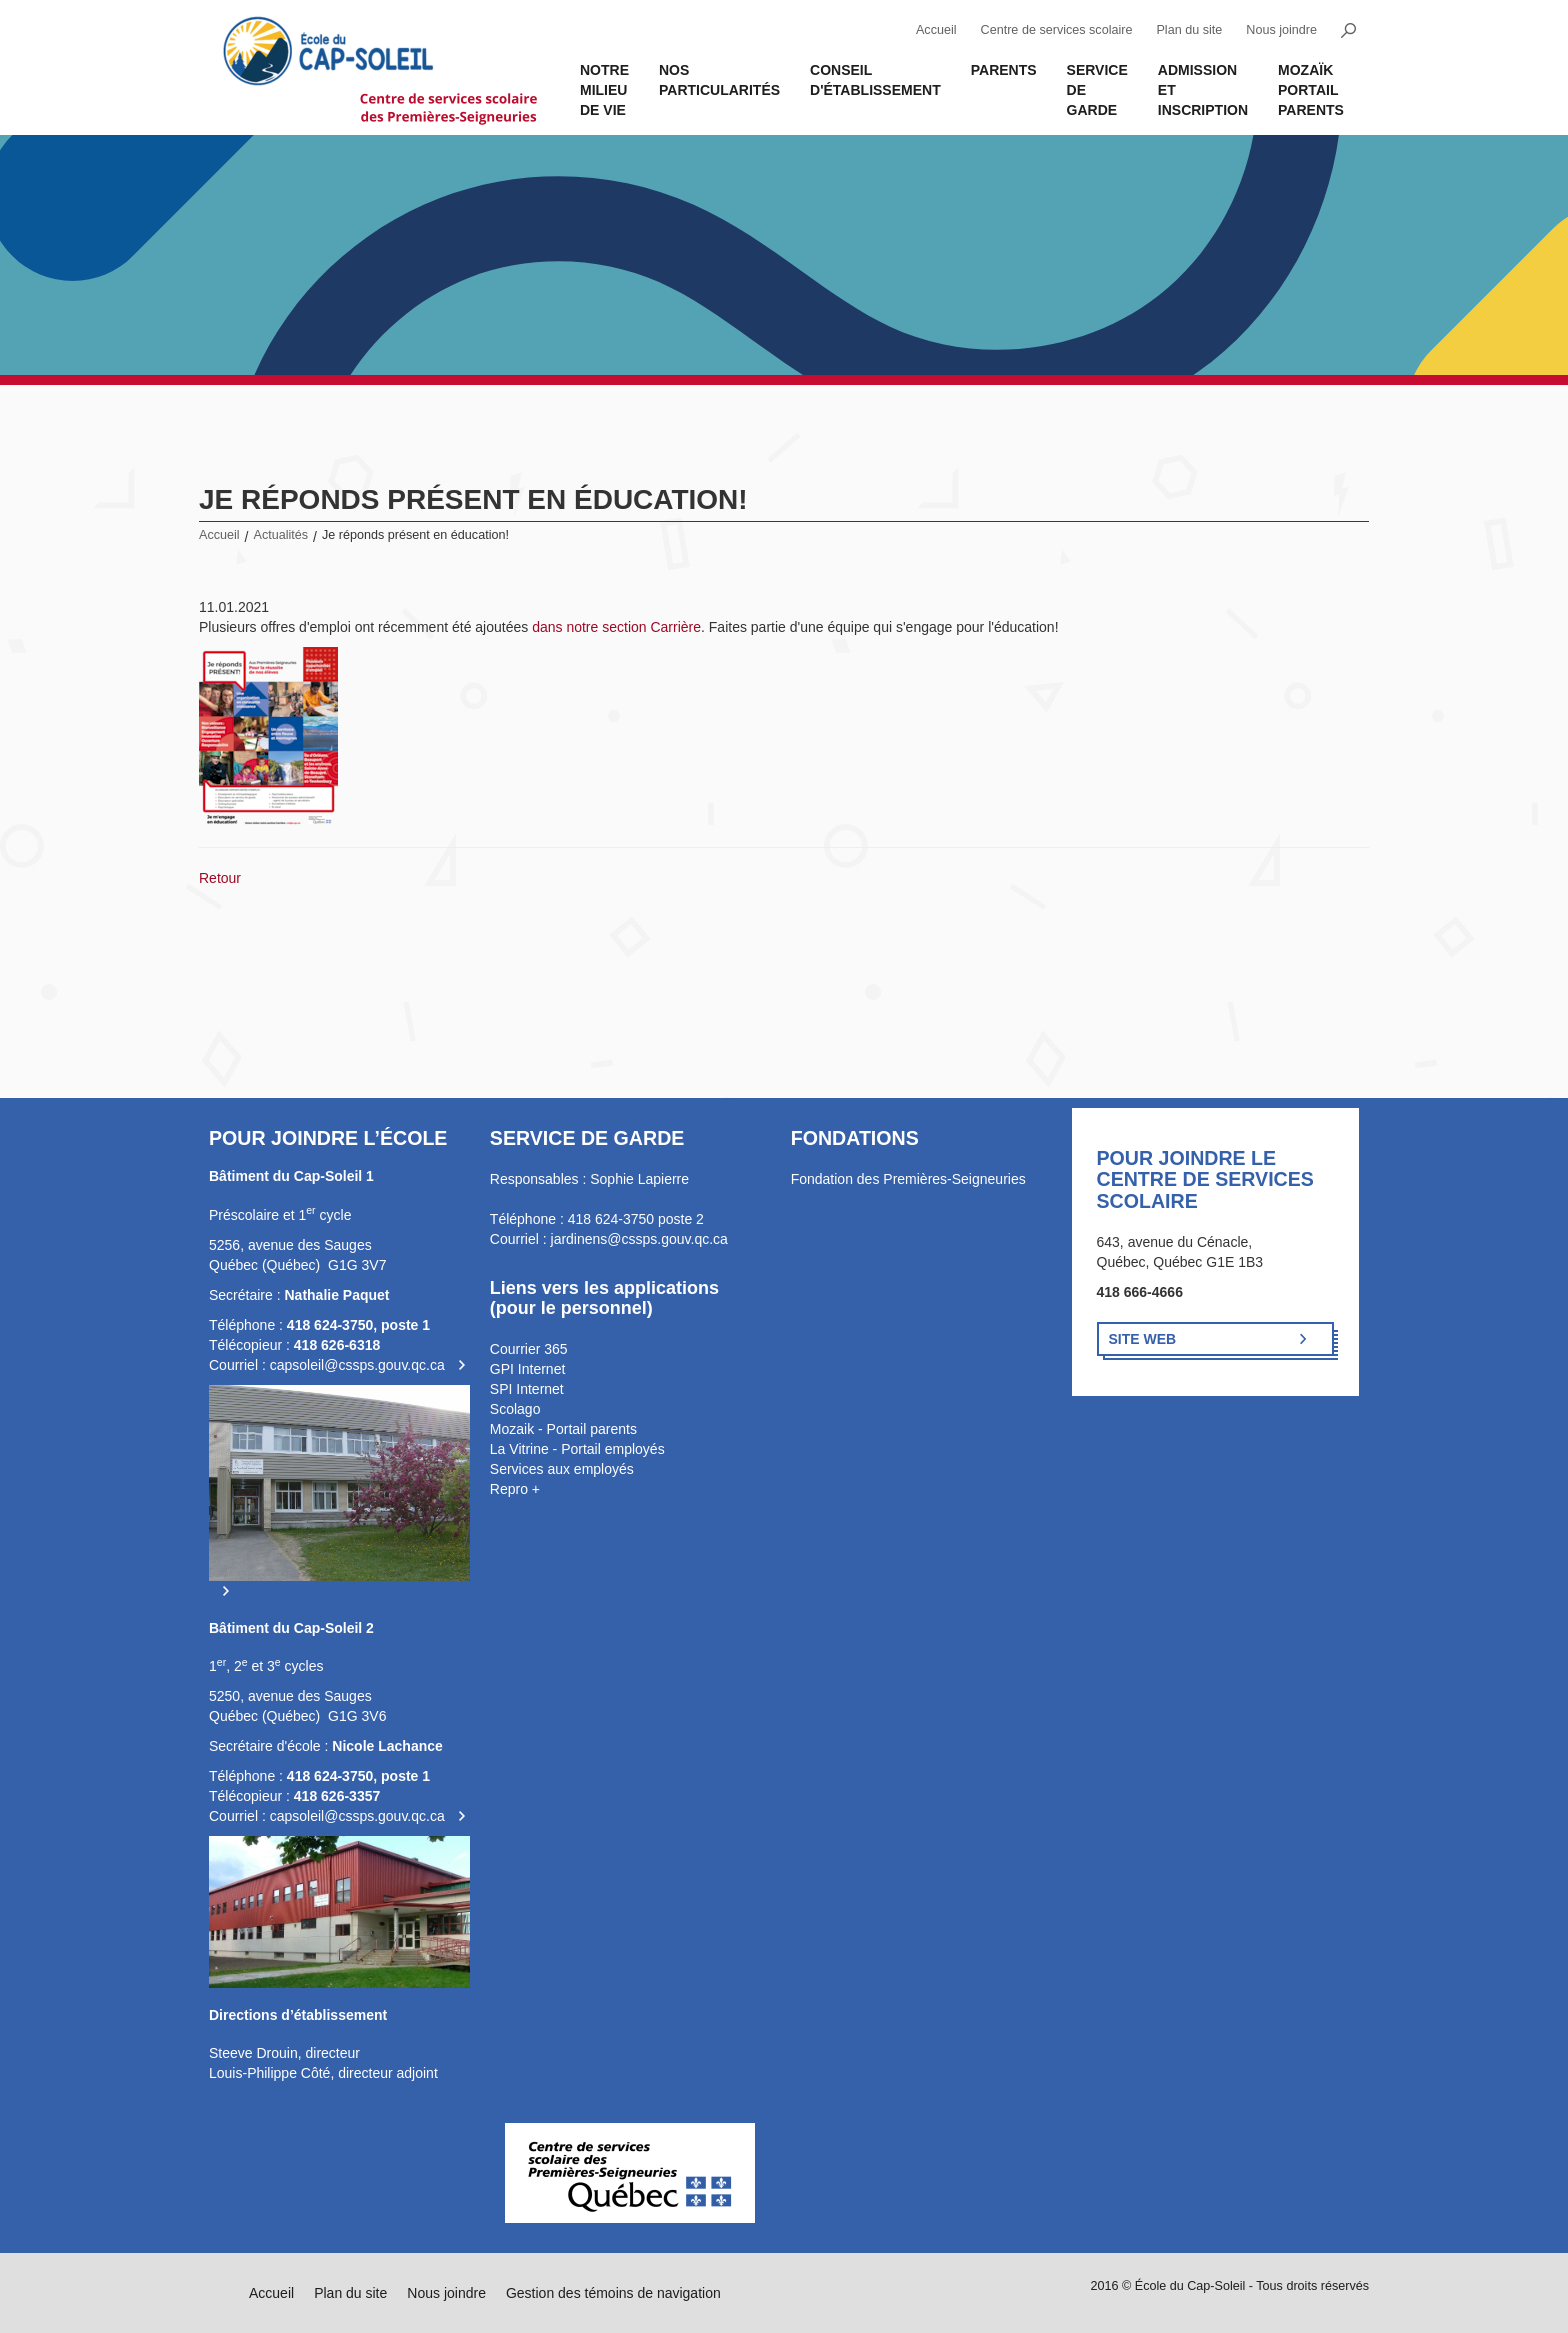  Describe the element at coordinates (281, 535) in the screenshot. I see `Actualités` at that location.